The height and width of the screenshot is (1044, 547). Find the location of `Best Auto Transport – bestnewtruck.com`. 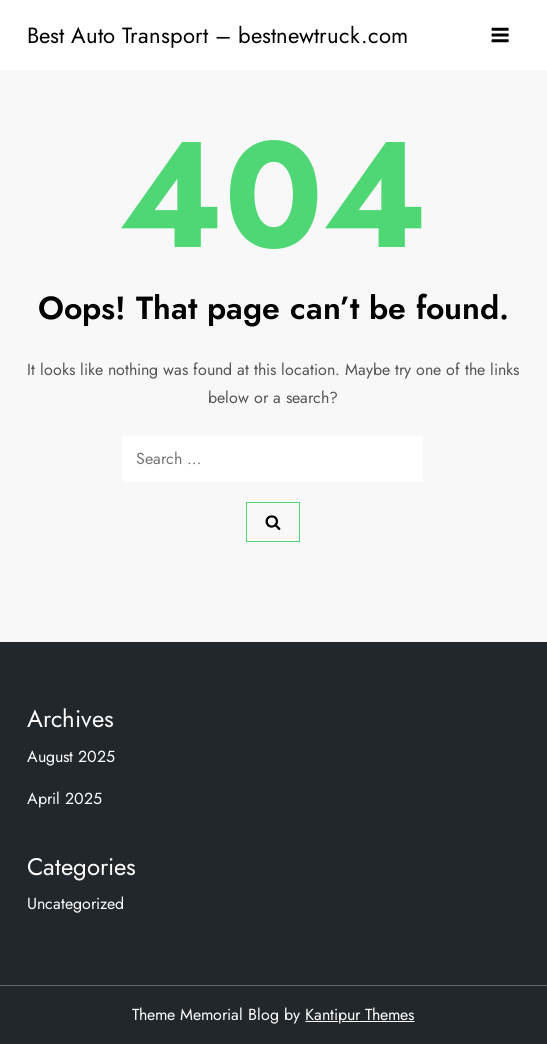

Best Auto Transport – bestnewtruck.com is located at coordinates (217, 35).